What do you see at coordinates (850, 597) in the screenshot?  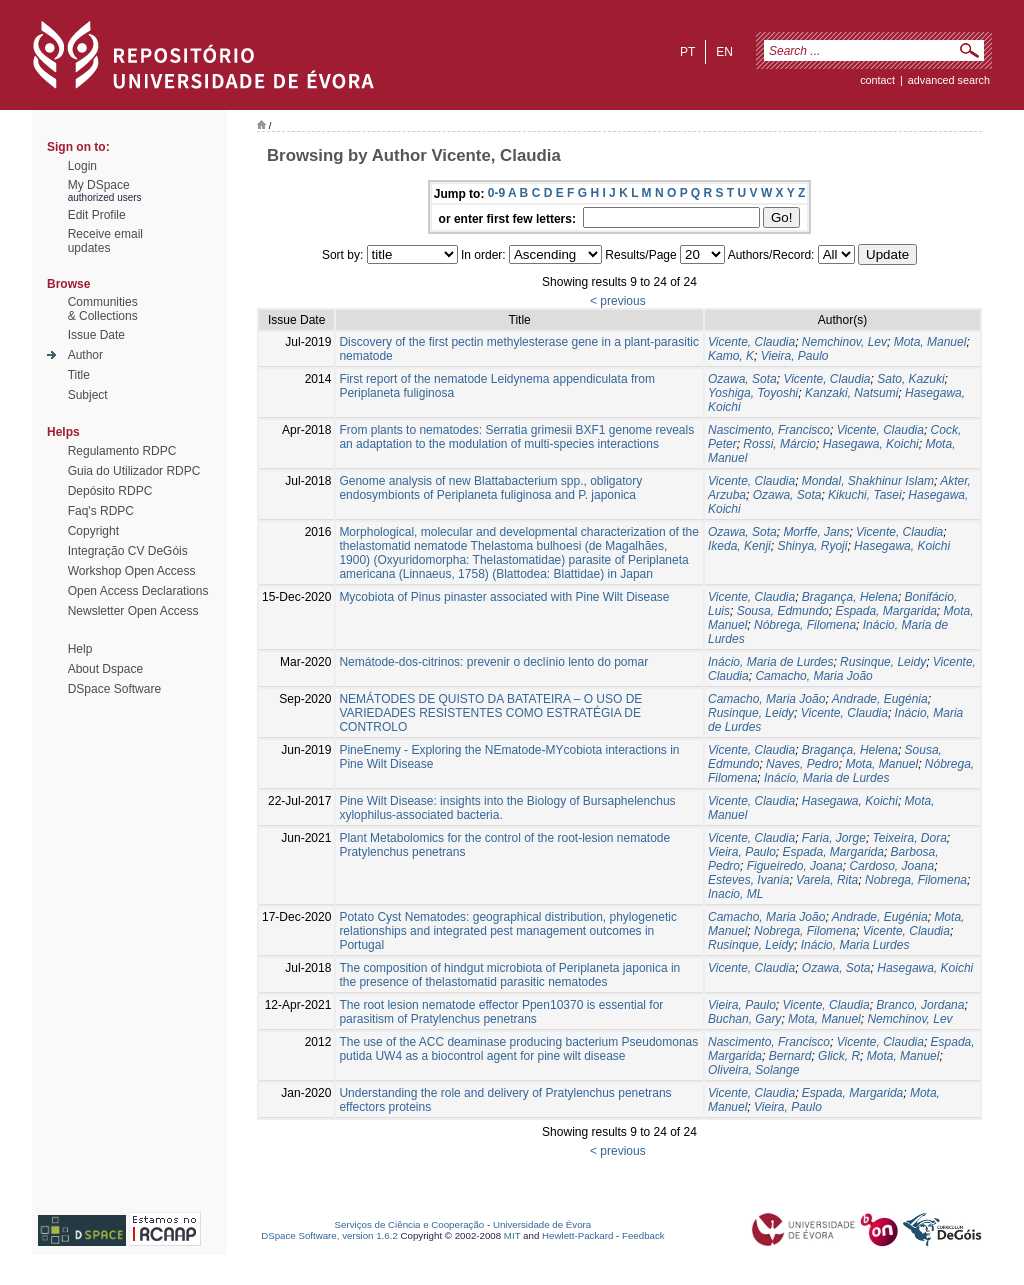 I see `Bragança, Helena` at bounding box center [850, 597].